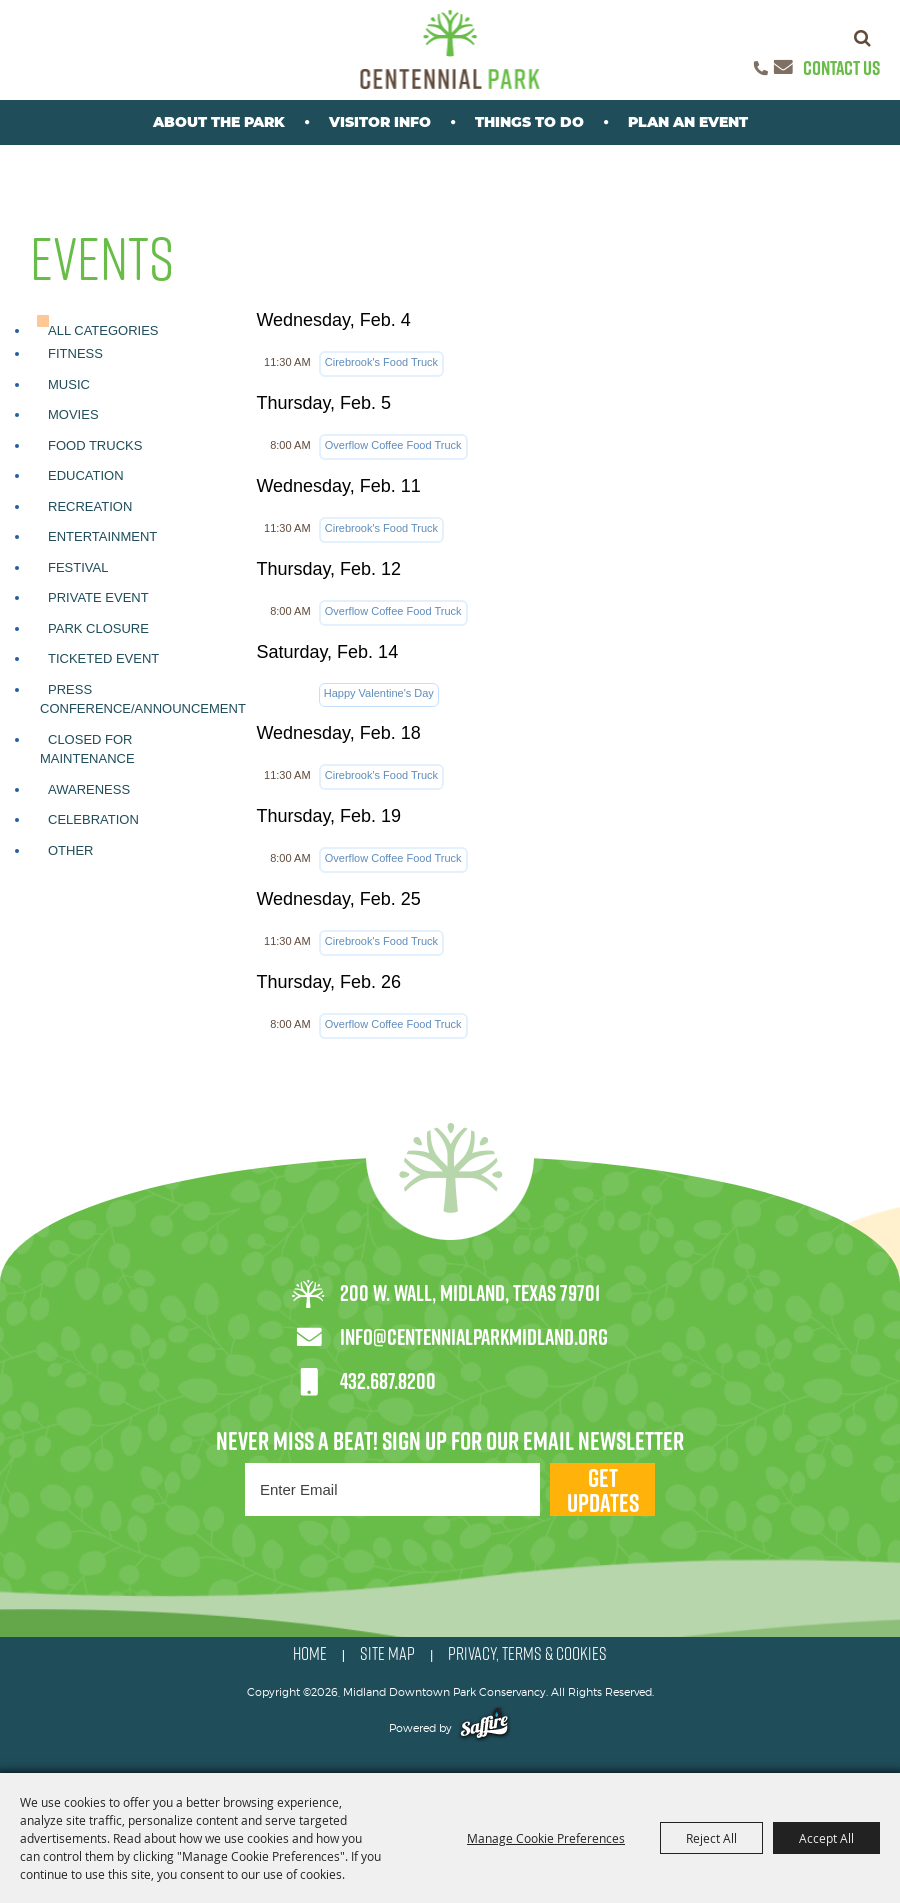 Image resolution: width=900 pixels, height=1903 pixels. What do you see at coordinates (219, 122) in the screenshot?
I see `About the park` at bounding box center [219, 122].